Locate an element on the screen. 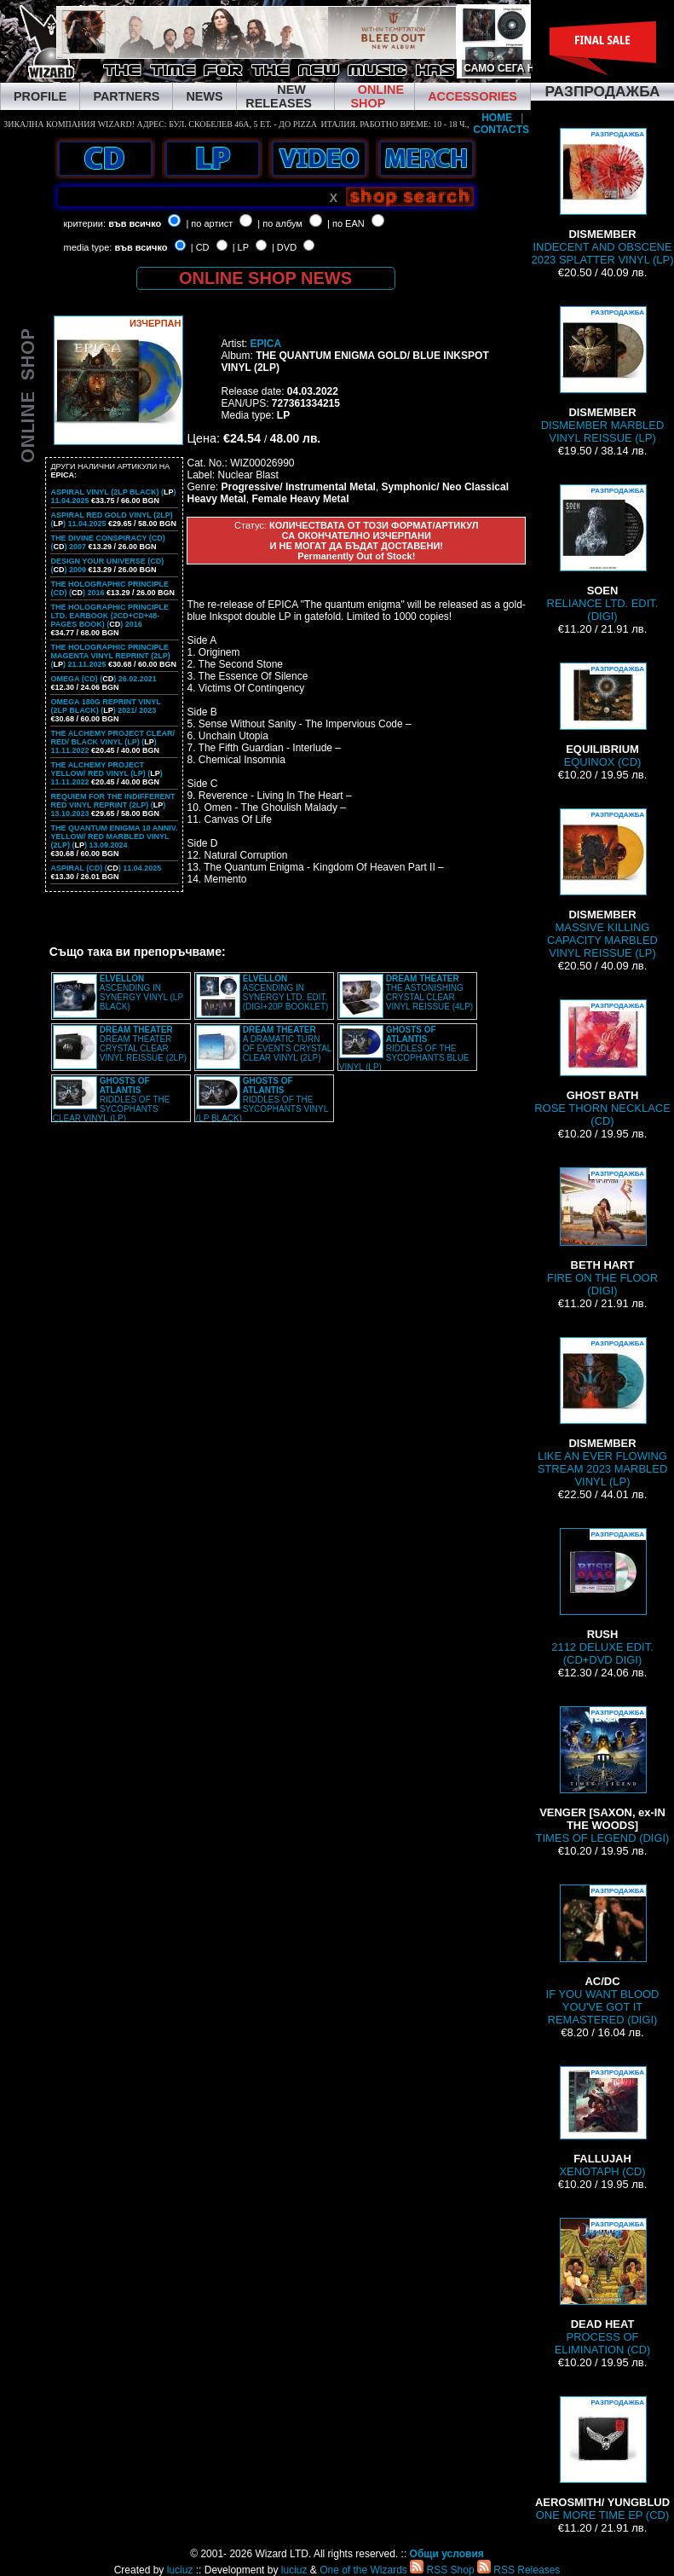 This screenshot has width=674, height=2576. ONE MORE TIME EP (CD) is located at coordinates (602, 2458).